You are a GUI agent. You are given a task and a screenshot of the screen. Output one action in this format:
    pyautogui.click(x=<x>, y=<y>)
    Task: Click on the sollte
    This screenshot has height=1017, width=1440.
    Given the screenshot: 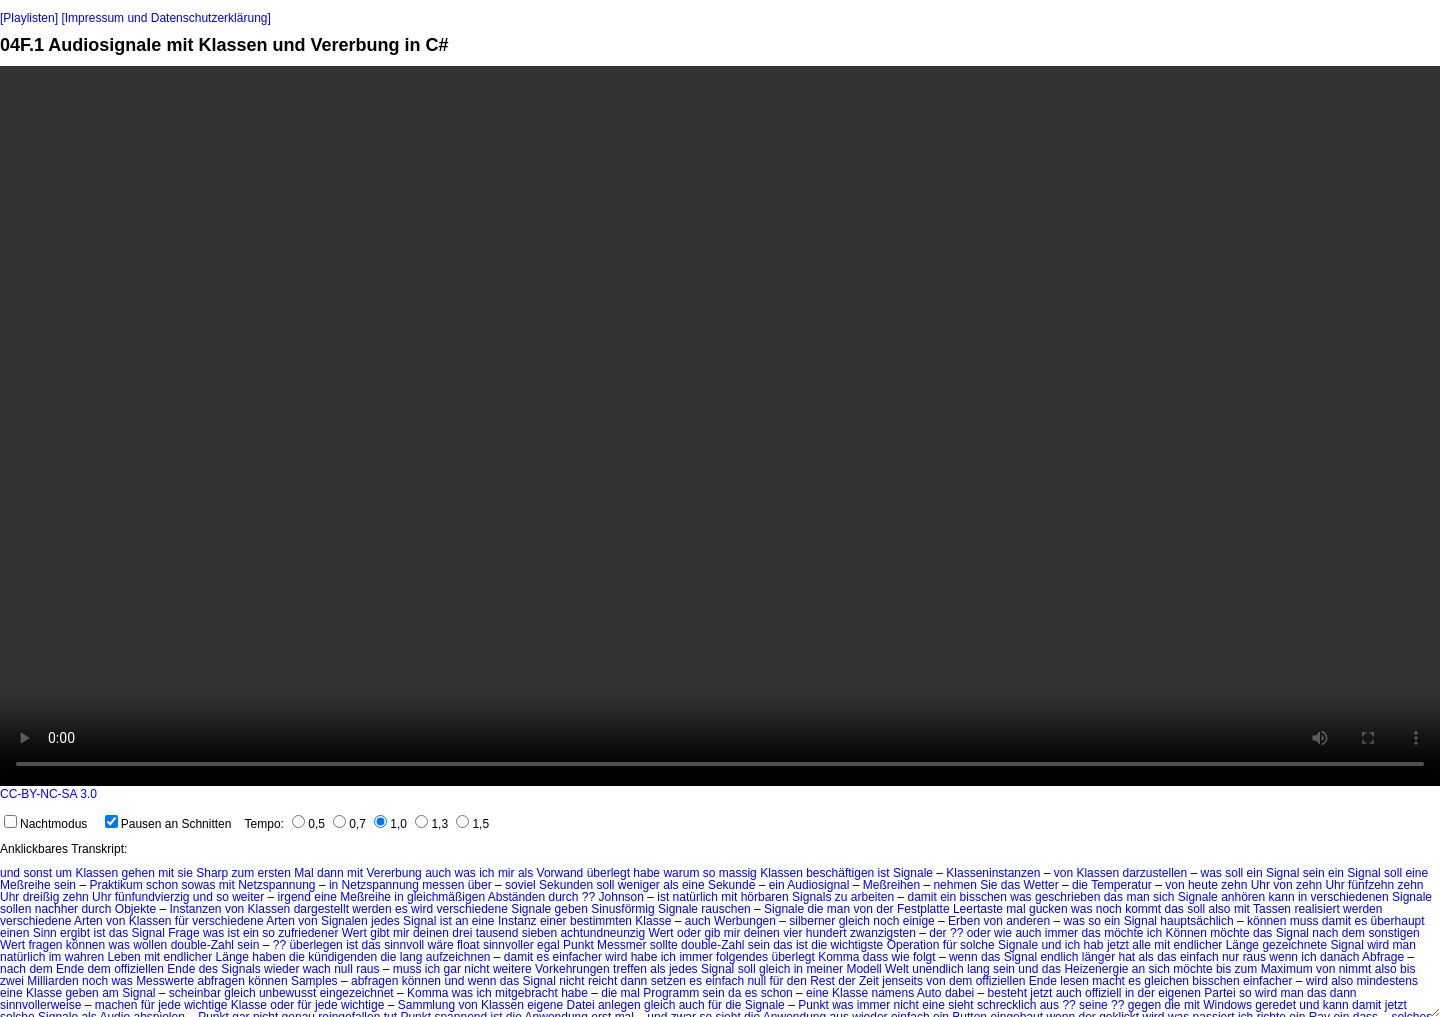 What is the action you would take?
    pyautogui.click(x=664, y=945)
    